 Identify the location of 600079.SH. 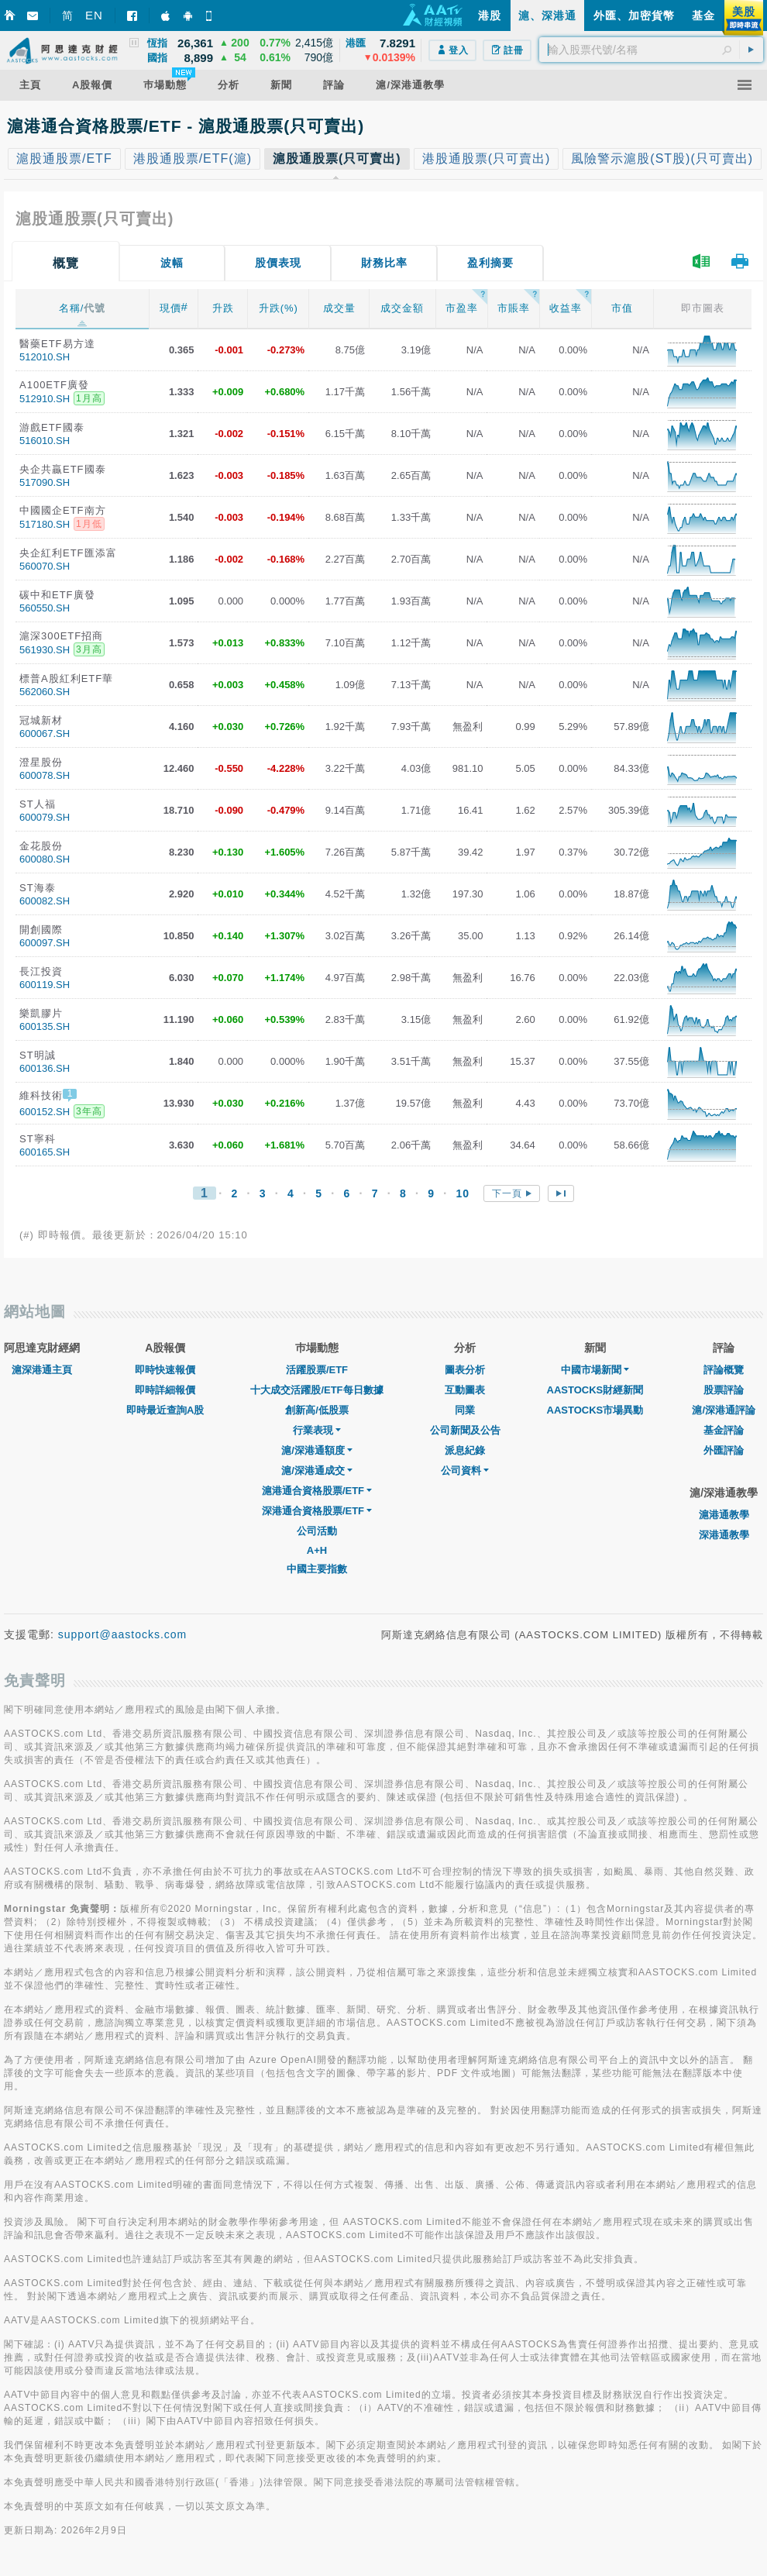
(44, 817).